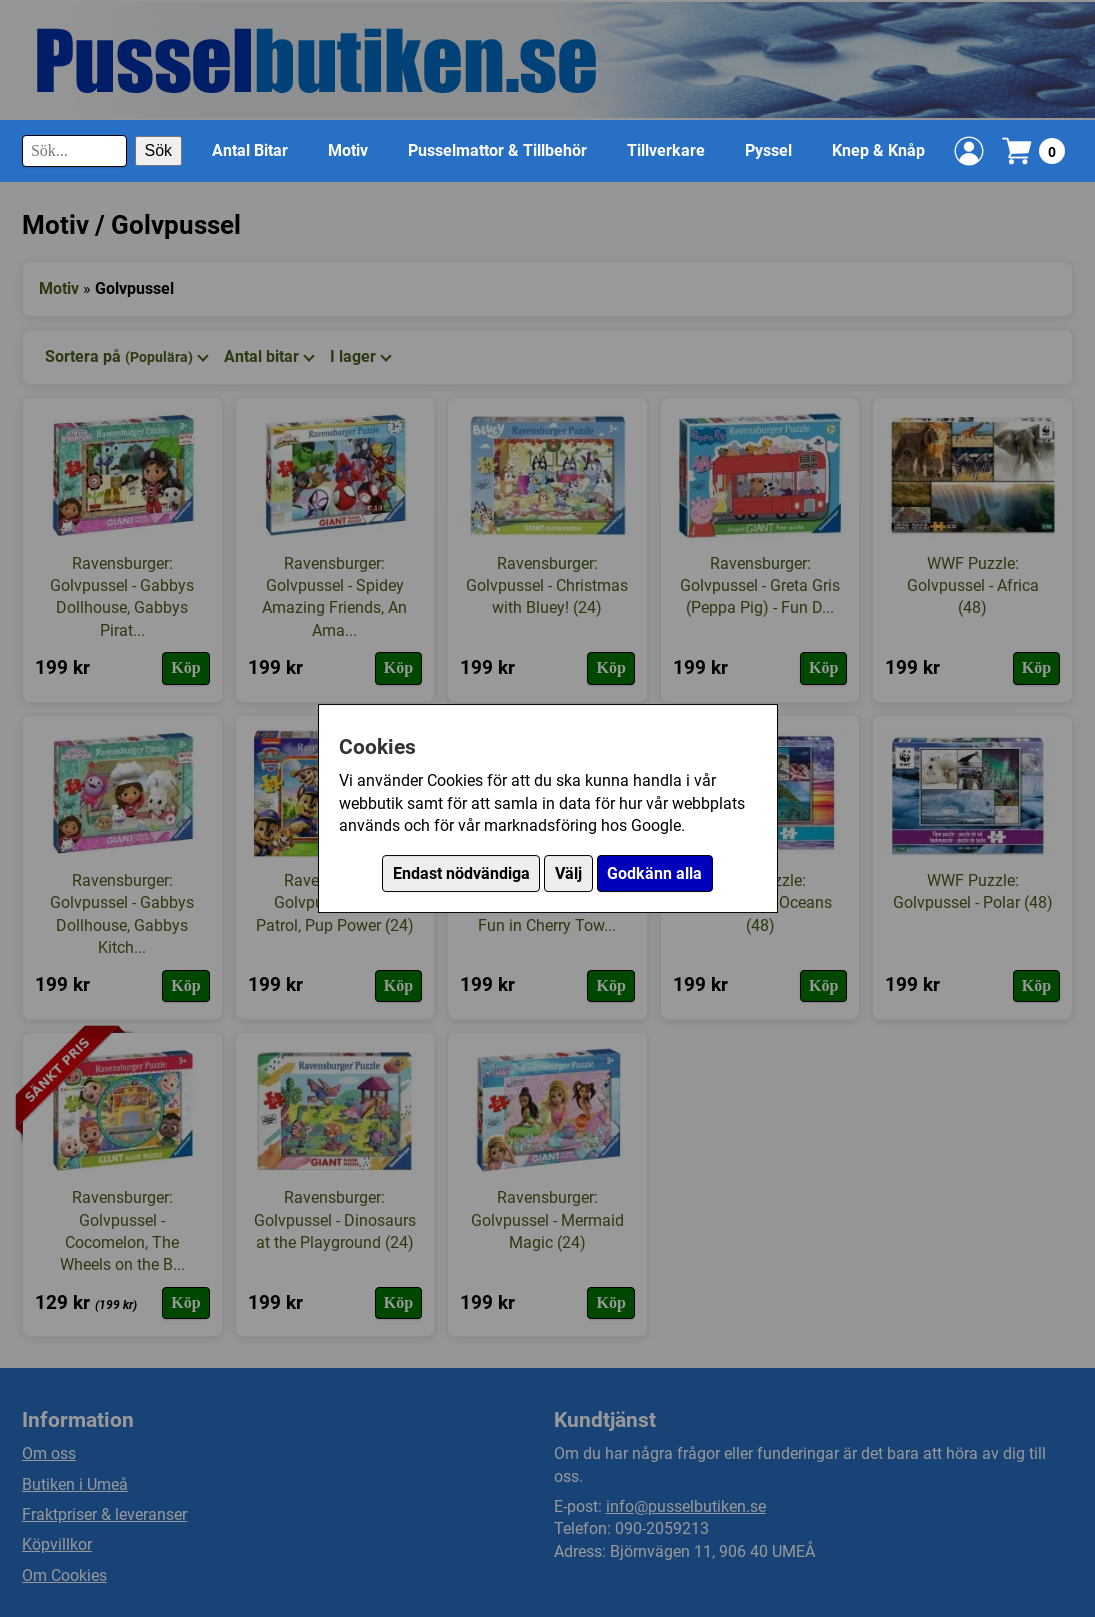 Image resolution: width=1095 pixels, height=1617 pixels. I want to click on Tillverkare, so click(666, 150).